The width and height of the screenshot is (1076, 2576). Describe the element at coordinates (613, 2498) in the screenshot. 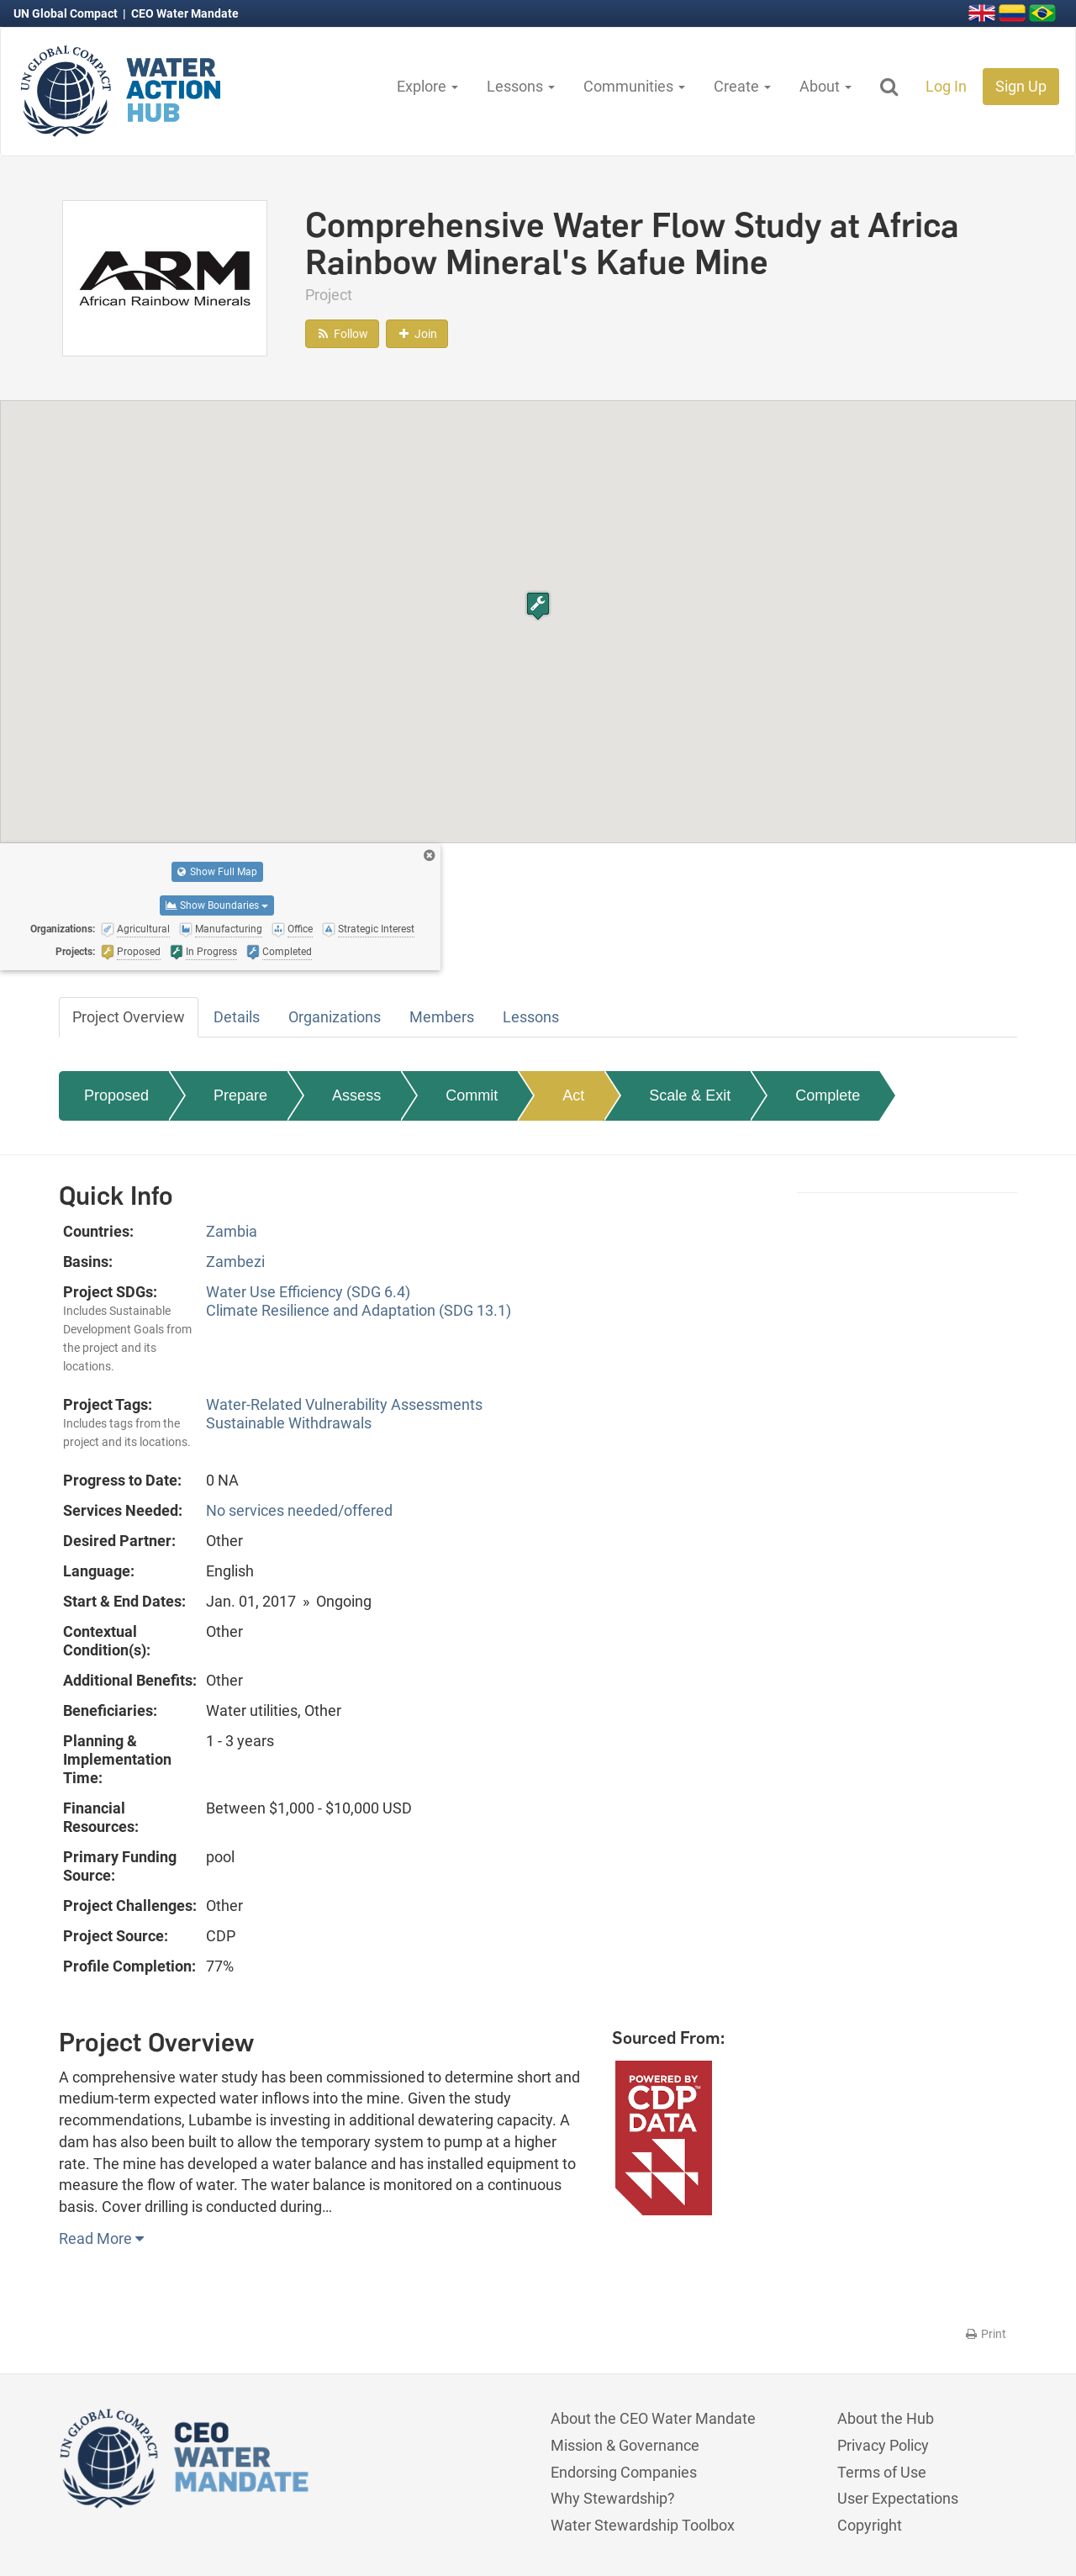

I see `Why Stewardship?` at that location.